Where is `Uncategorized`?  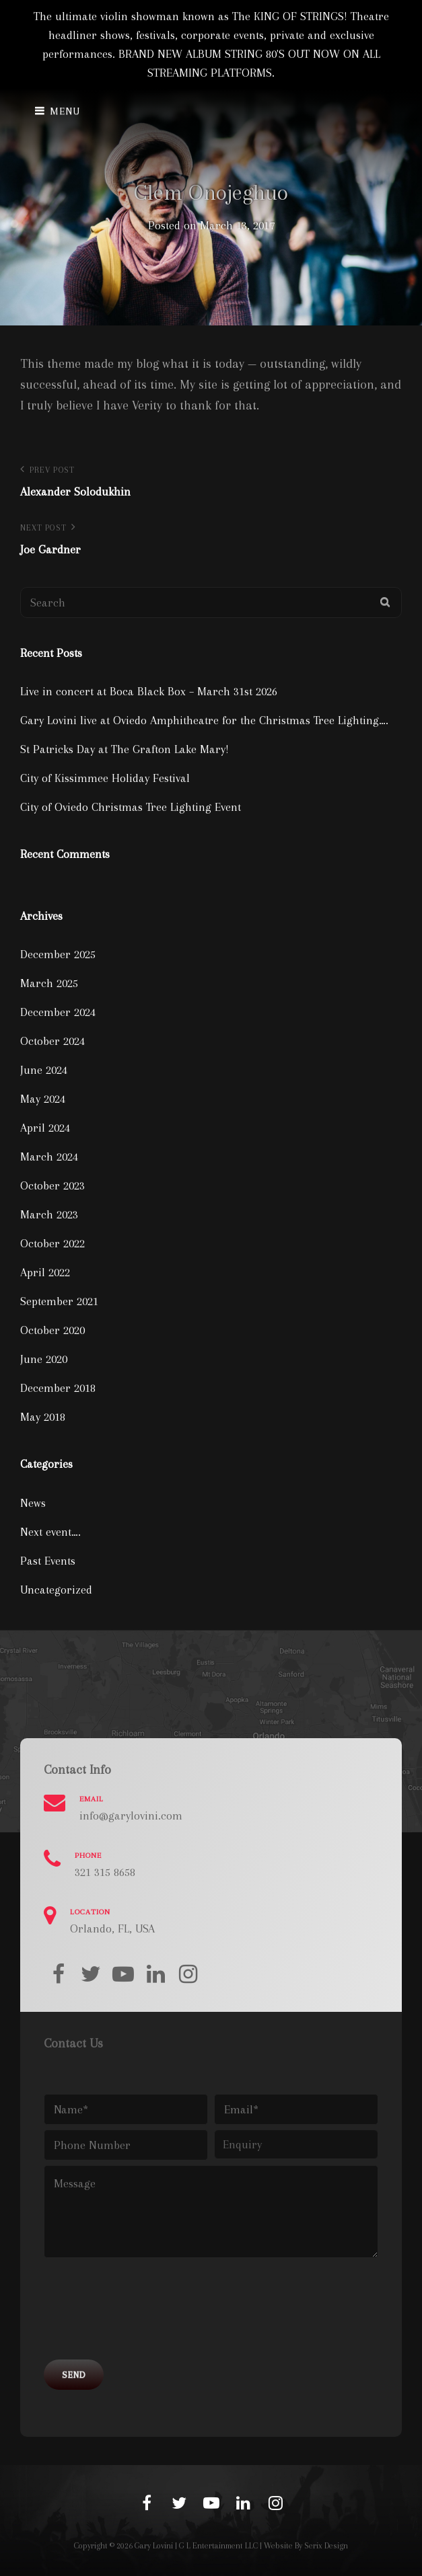 Uncategorized is located at coordinates (56, 1589).